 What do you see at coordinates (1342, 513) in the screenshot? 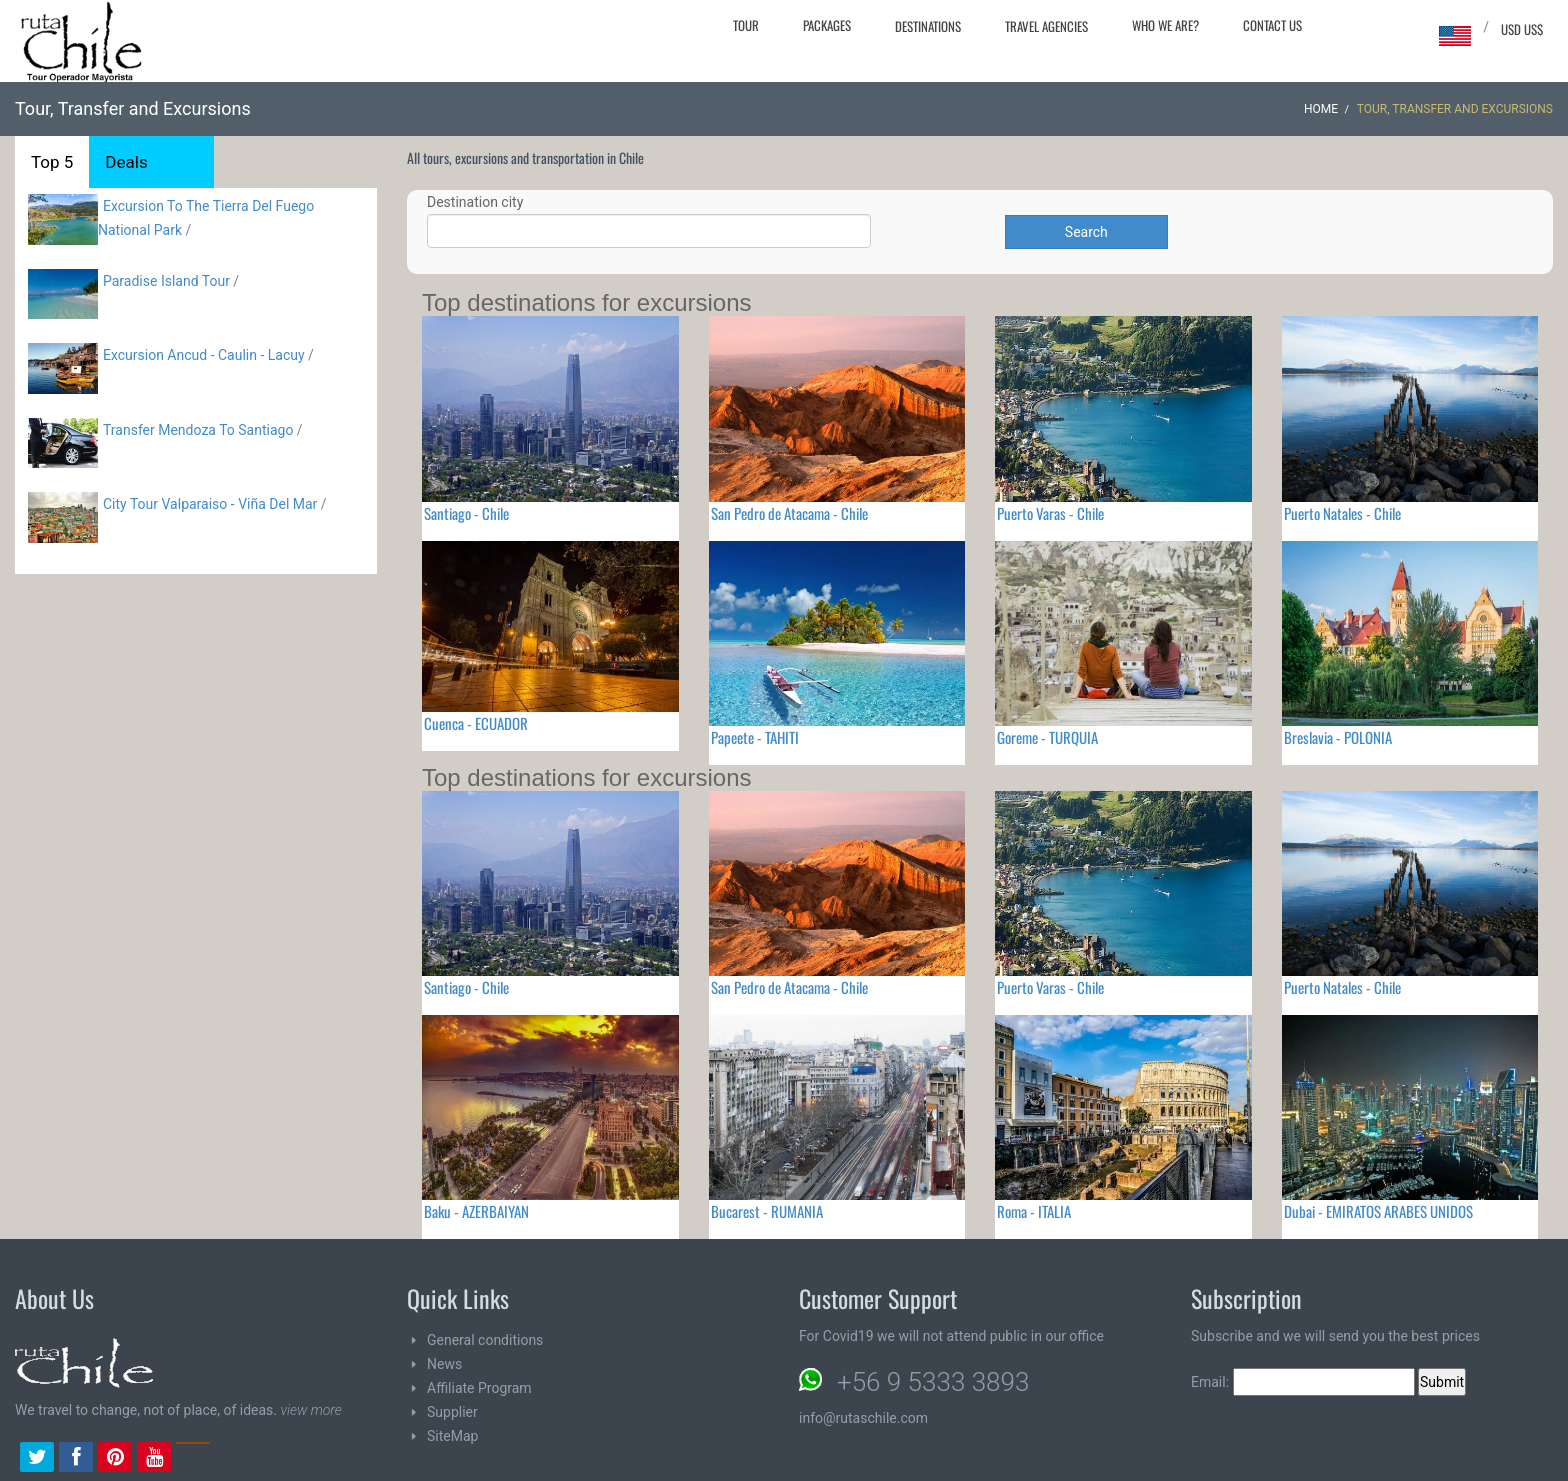
I see `Puerto Natales - Chile` at bounding box center [1342, 513].